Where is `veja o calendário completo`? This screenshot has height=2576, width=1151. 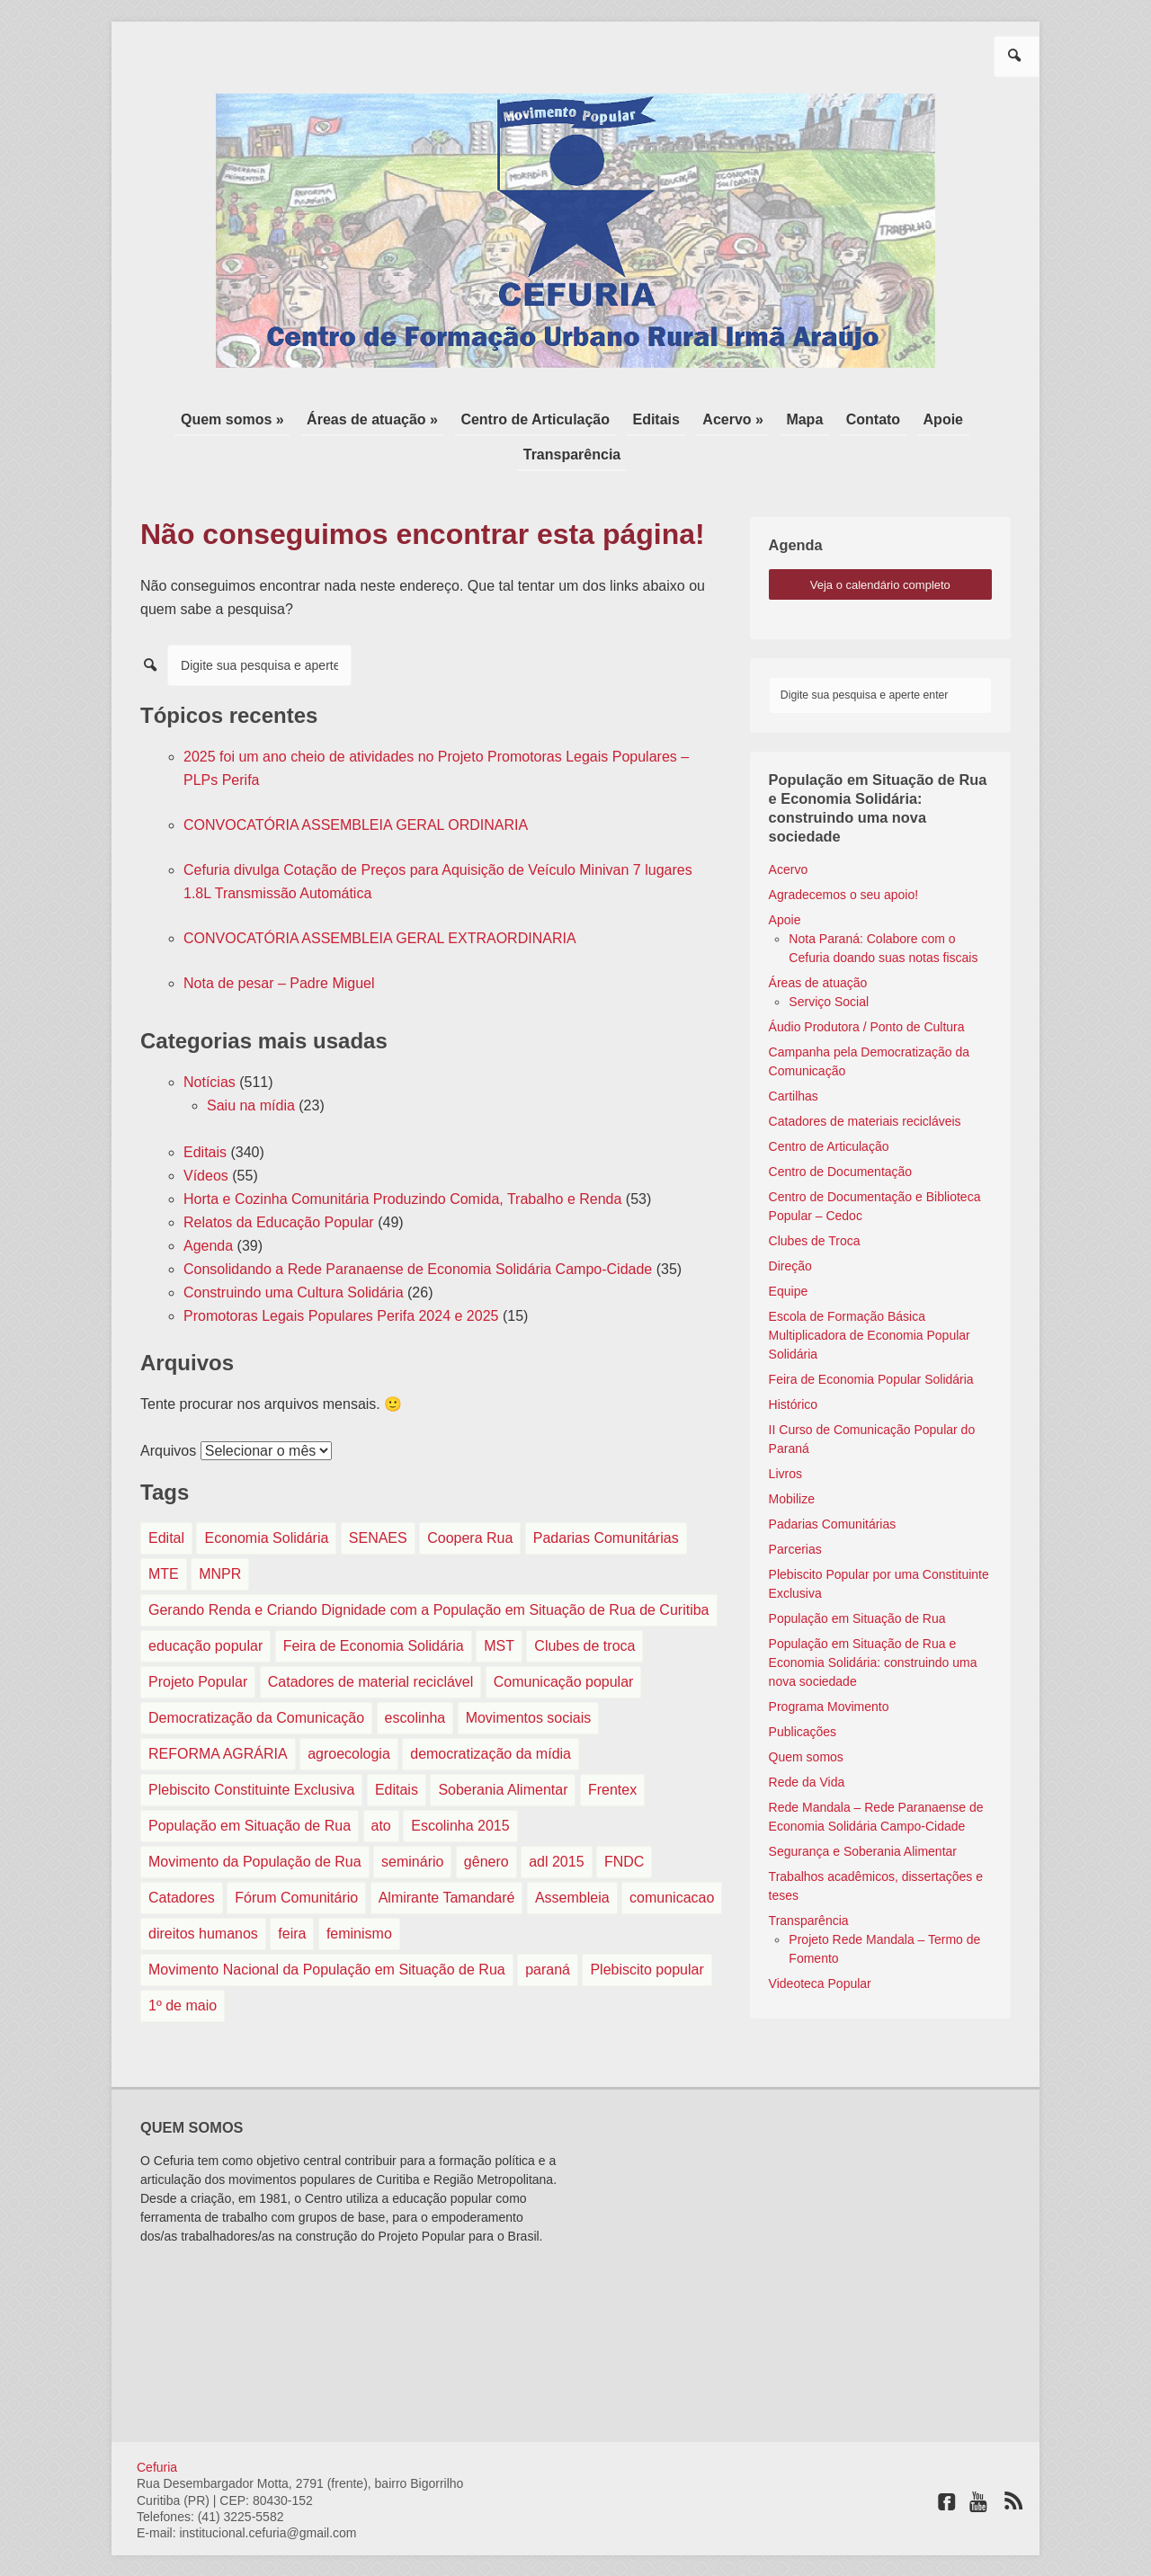 veja o calendário completo is located at coordinates (880, 545).